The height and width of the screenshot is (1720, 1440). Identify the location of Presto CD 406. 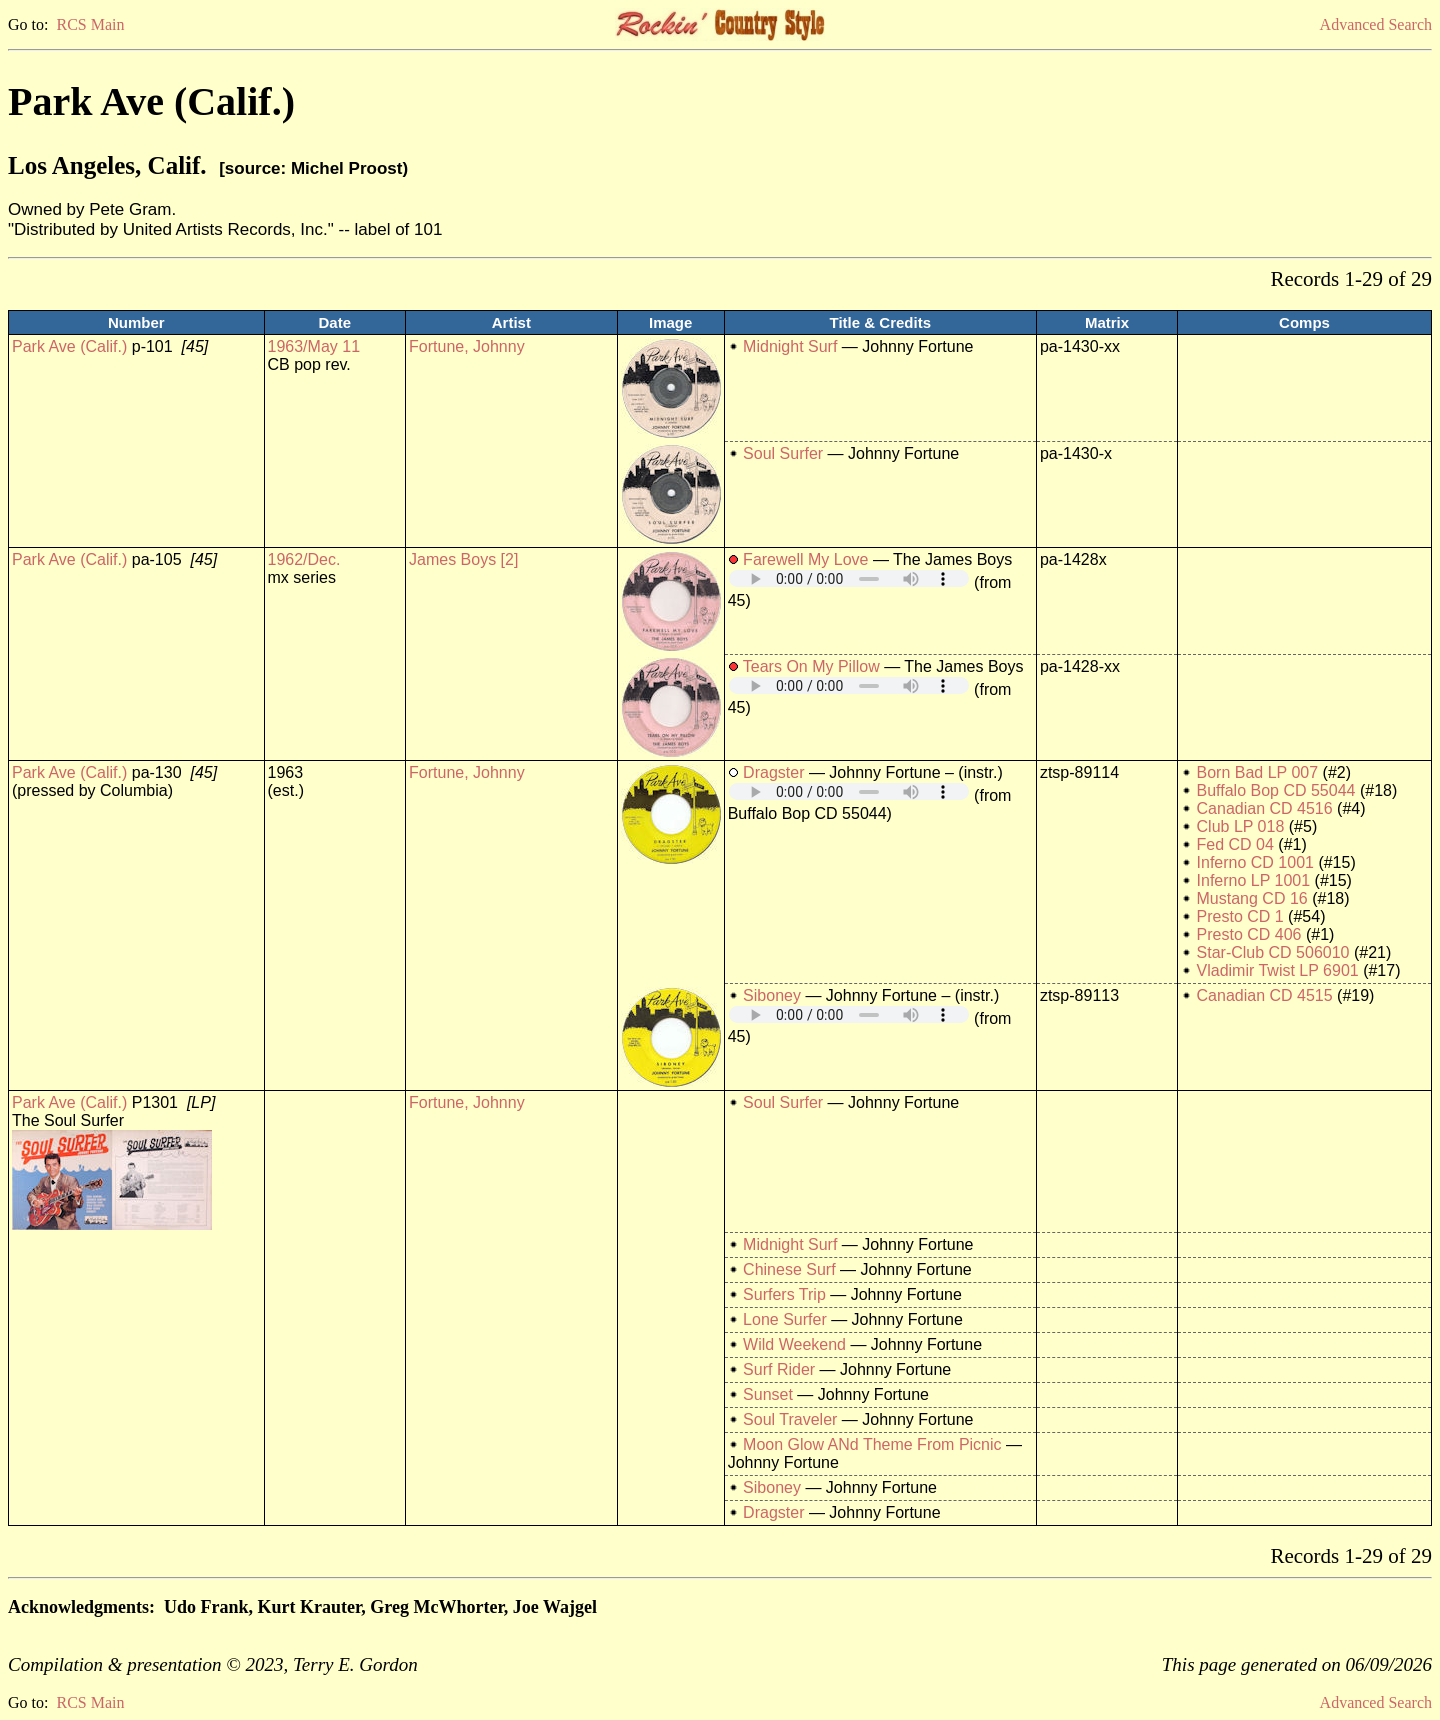
(1249, 934).